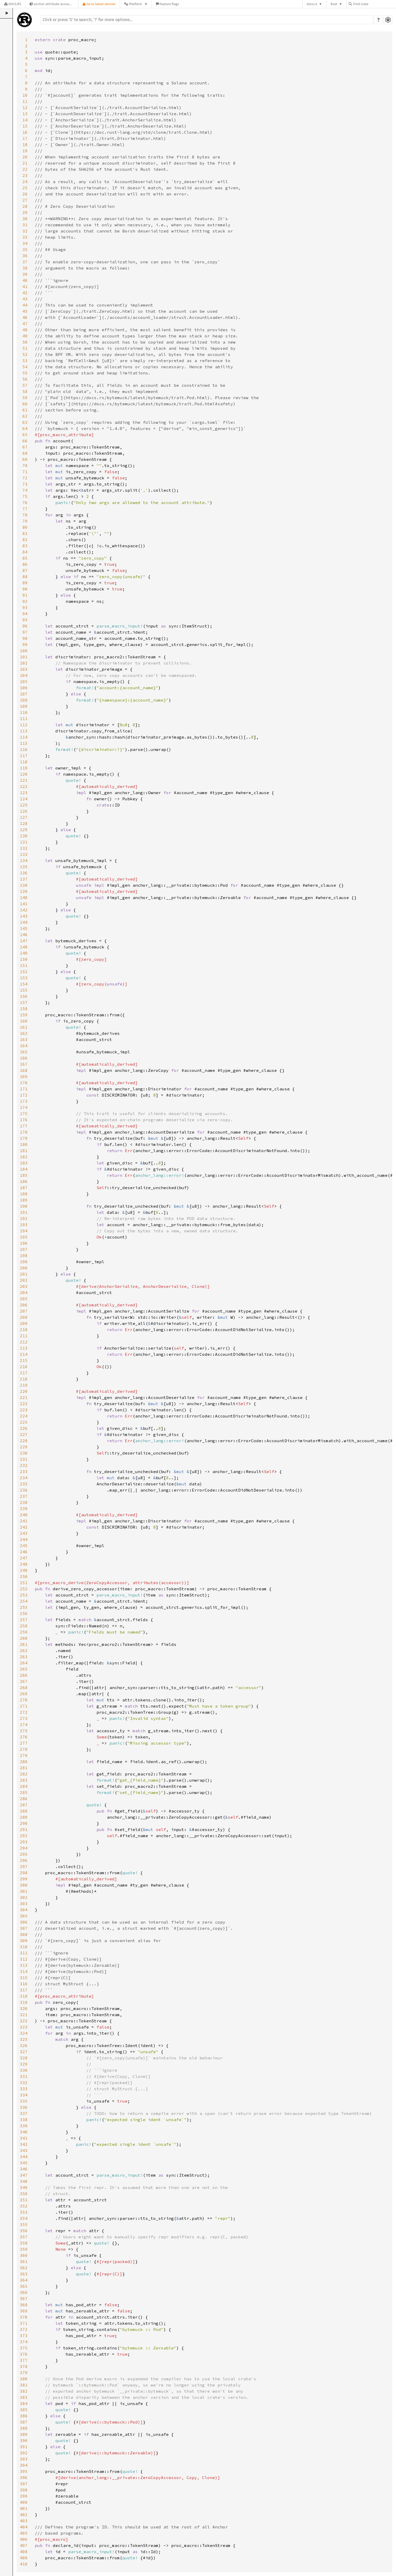 The image size is (396, 2576). What do you see at coordinates (25, 397) in the screenshot?
I see `59` at bounding box center [25, 397].